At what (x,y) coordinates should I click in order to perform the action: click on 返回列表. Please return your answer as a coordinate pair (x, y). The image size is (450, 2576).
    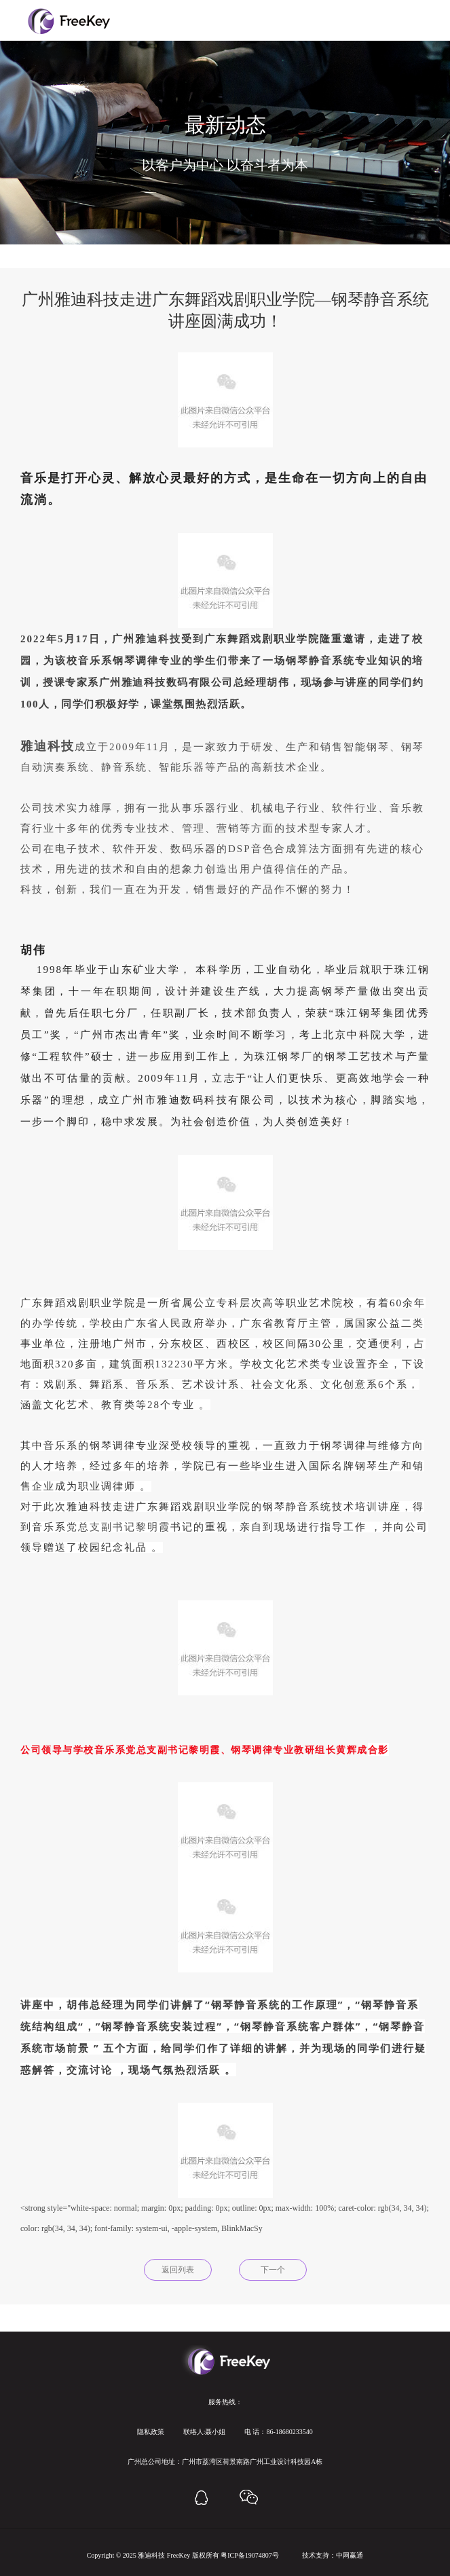
    Looking at the image, I should click on (178, 2270).